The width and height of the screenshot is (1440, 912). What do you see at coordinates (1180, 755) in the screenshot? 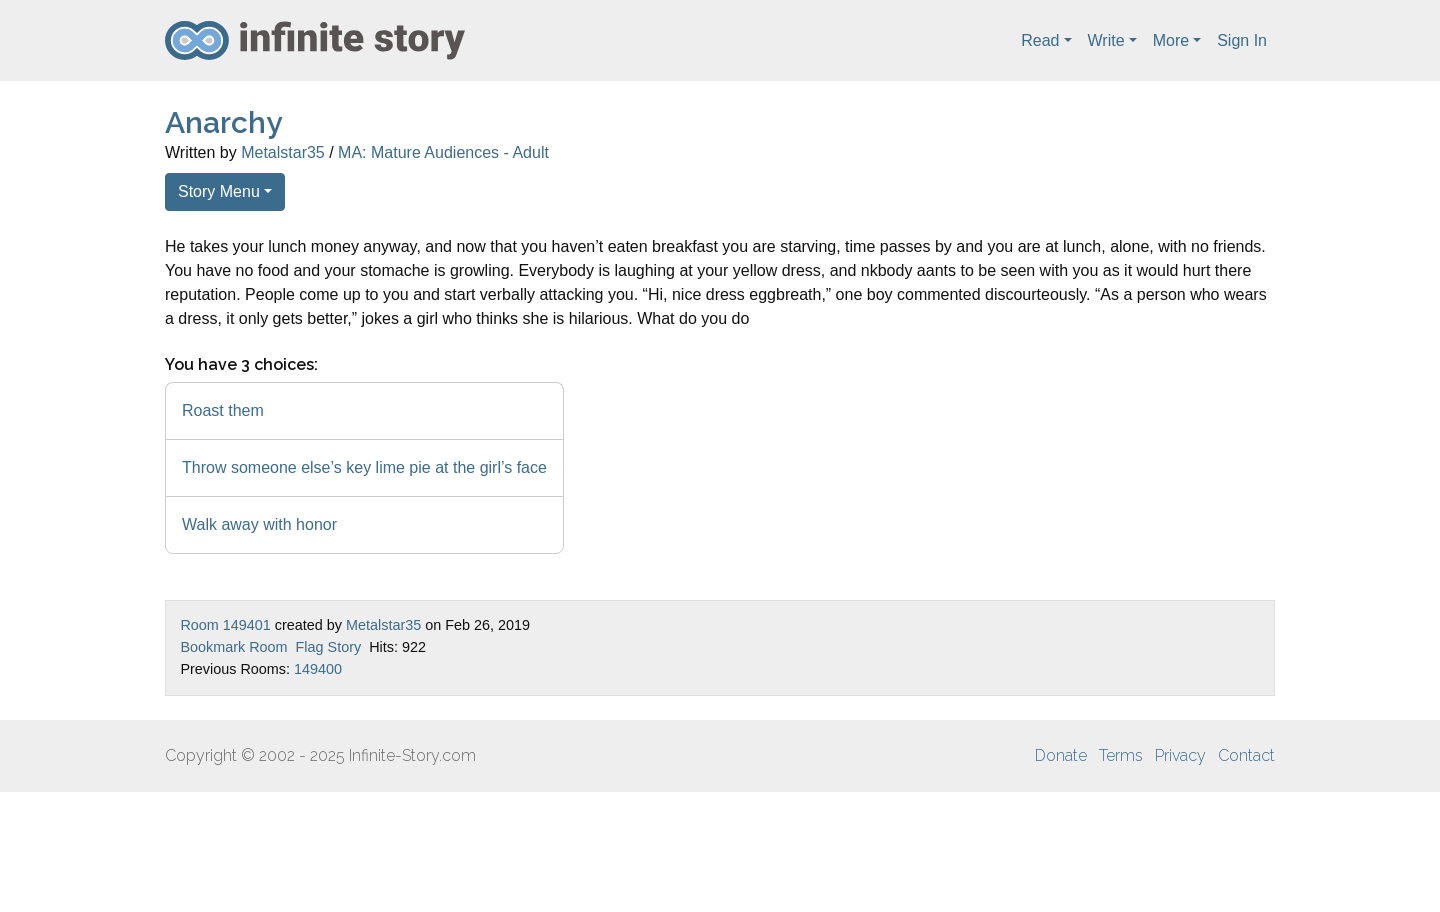
I see `Privacy` at bounding box center [1180, 755].